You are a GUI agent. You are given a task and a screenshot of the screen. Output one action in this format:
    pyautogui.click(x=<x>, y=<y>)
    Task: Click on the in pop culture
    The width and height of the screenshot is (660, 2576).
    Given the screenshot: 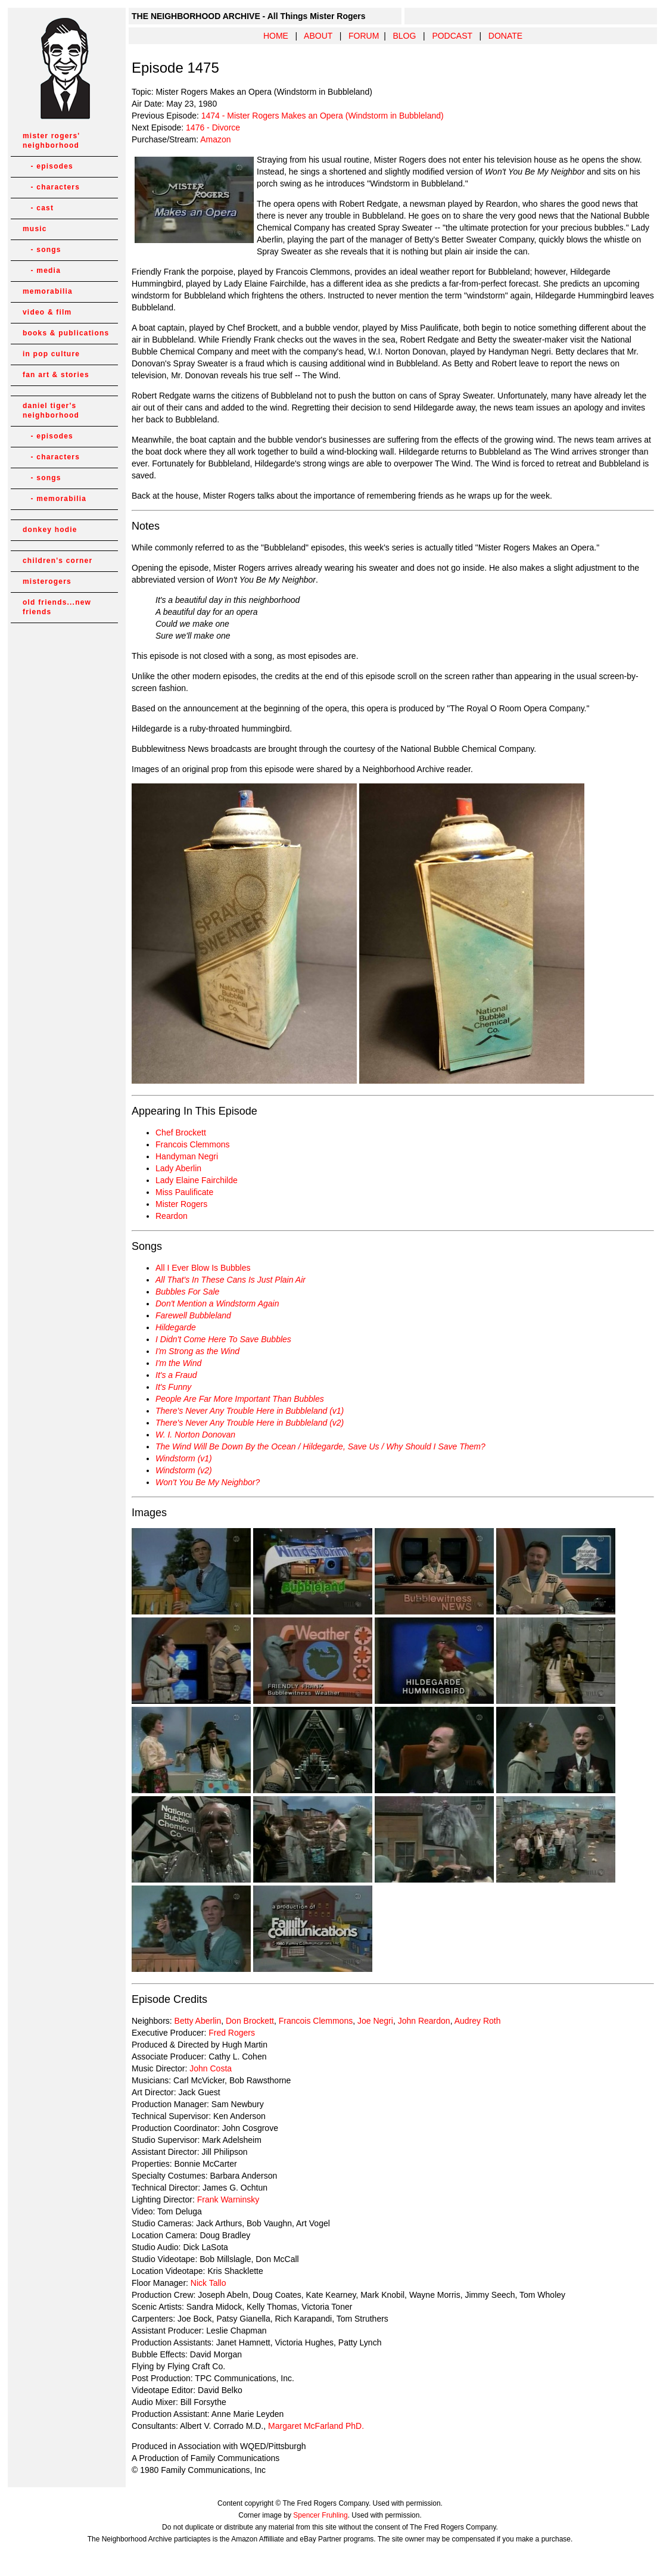 What is the action you would take?
    pyautogui.click(x=51, y=354)
    